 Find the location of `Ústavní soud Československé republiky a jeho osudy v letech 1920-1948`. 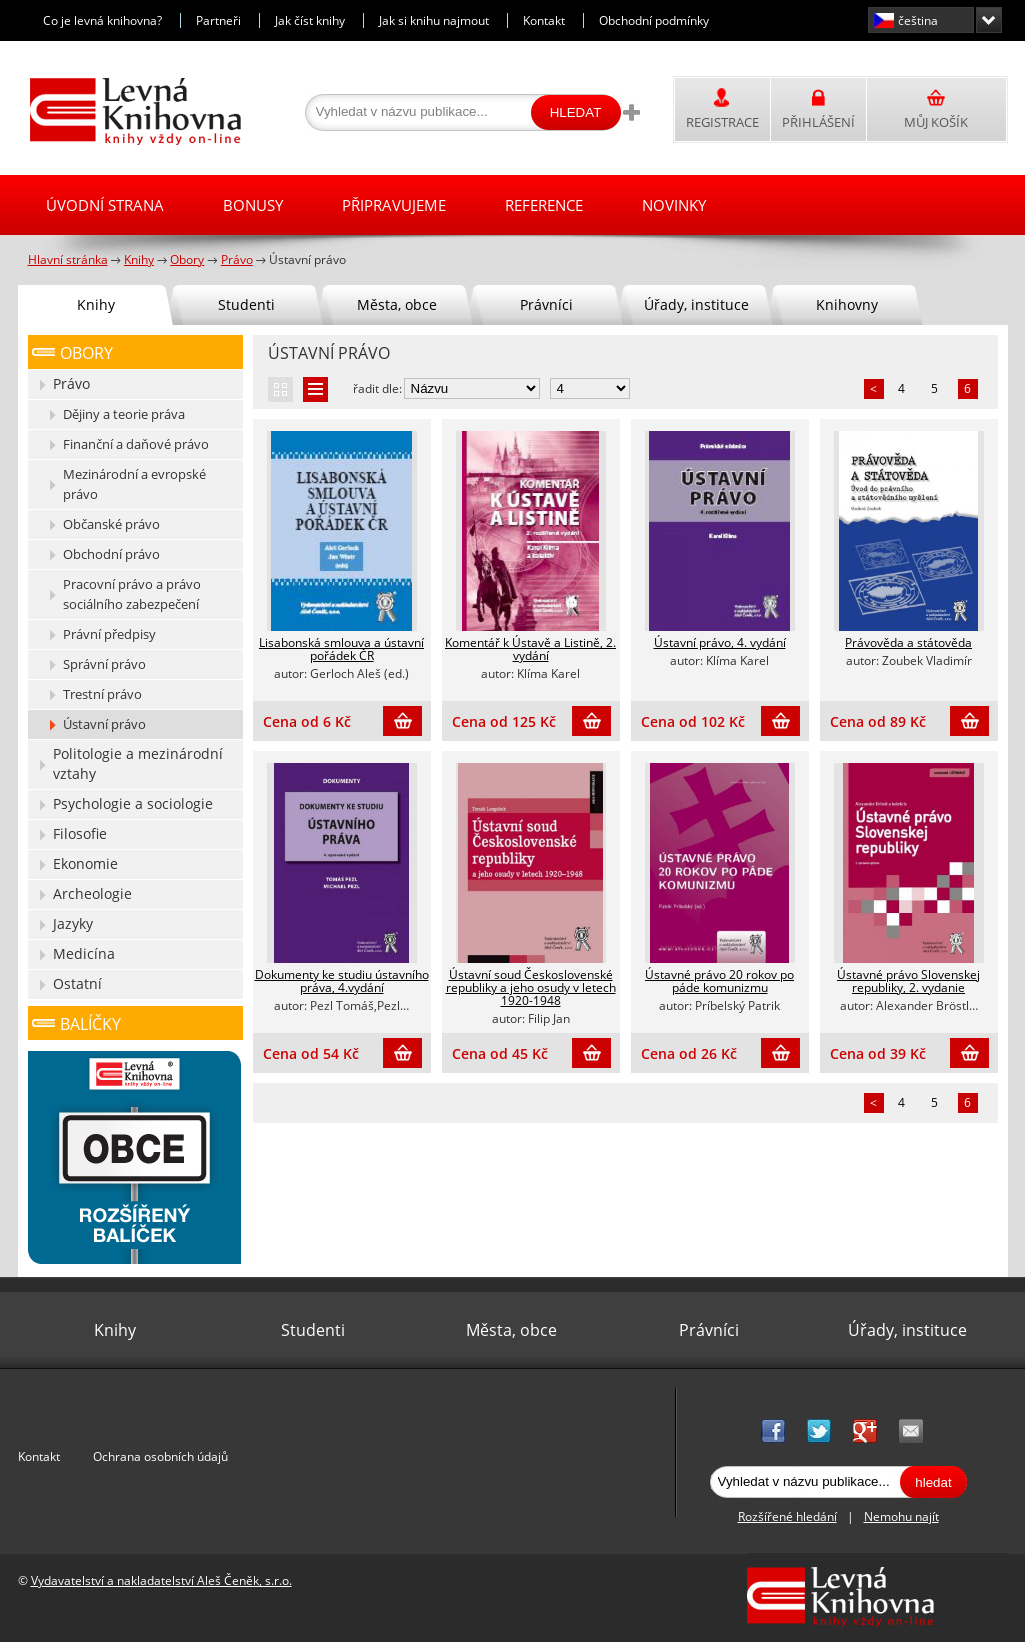

Ústavní soud Československé republiky a jeho osudy v letech 1920-1948 is located at coordinates (531, 987).